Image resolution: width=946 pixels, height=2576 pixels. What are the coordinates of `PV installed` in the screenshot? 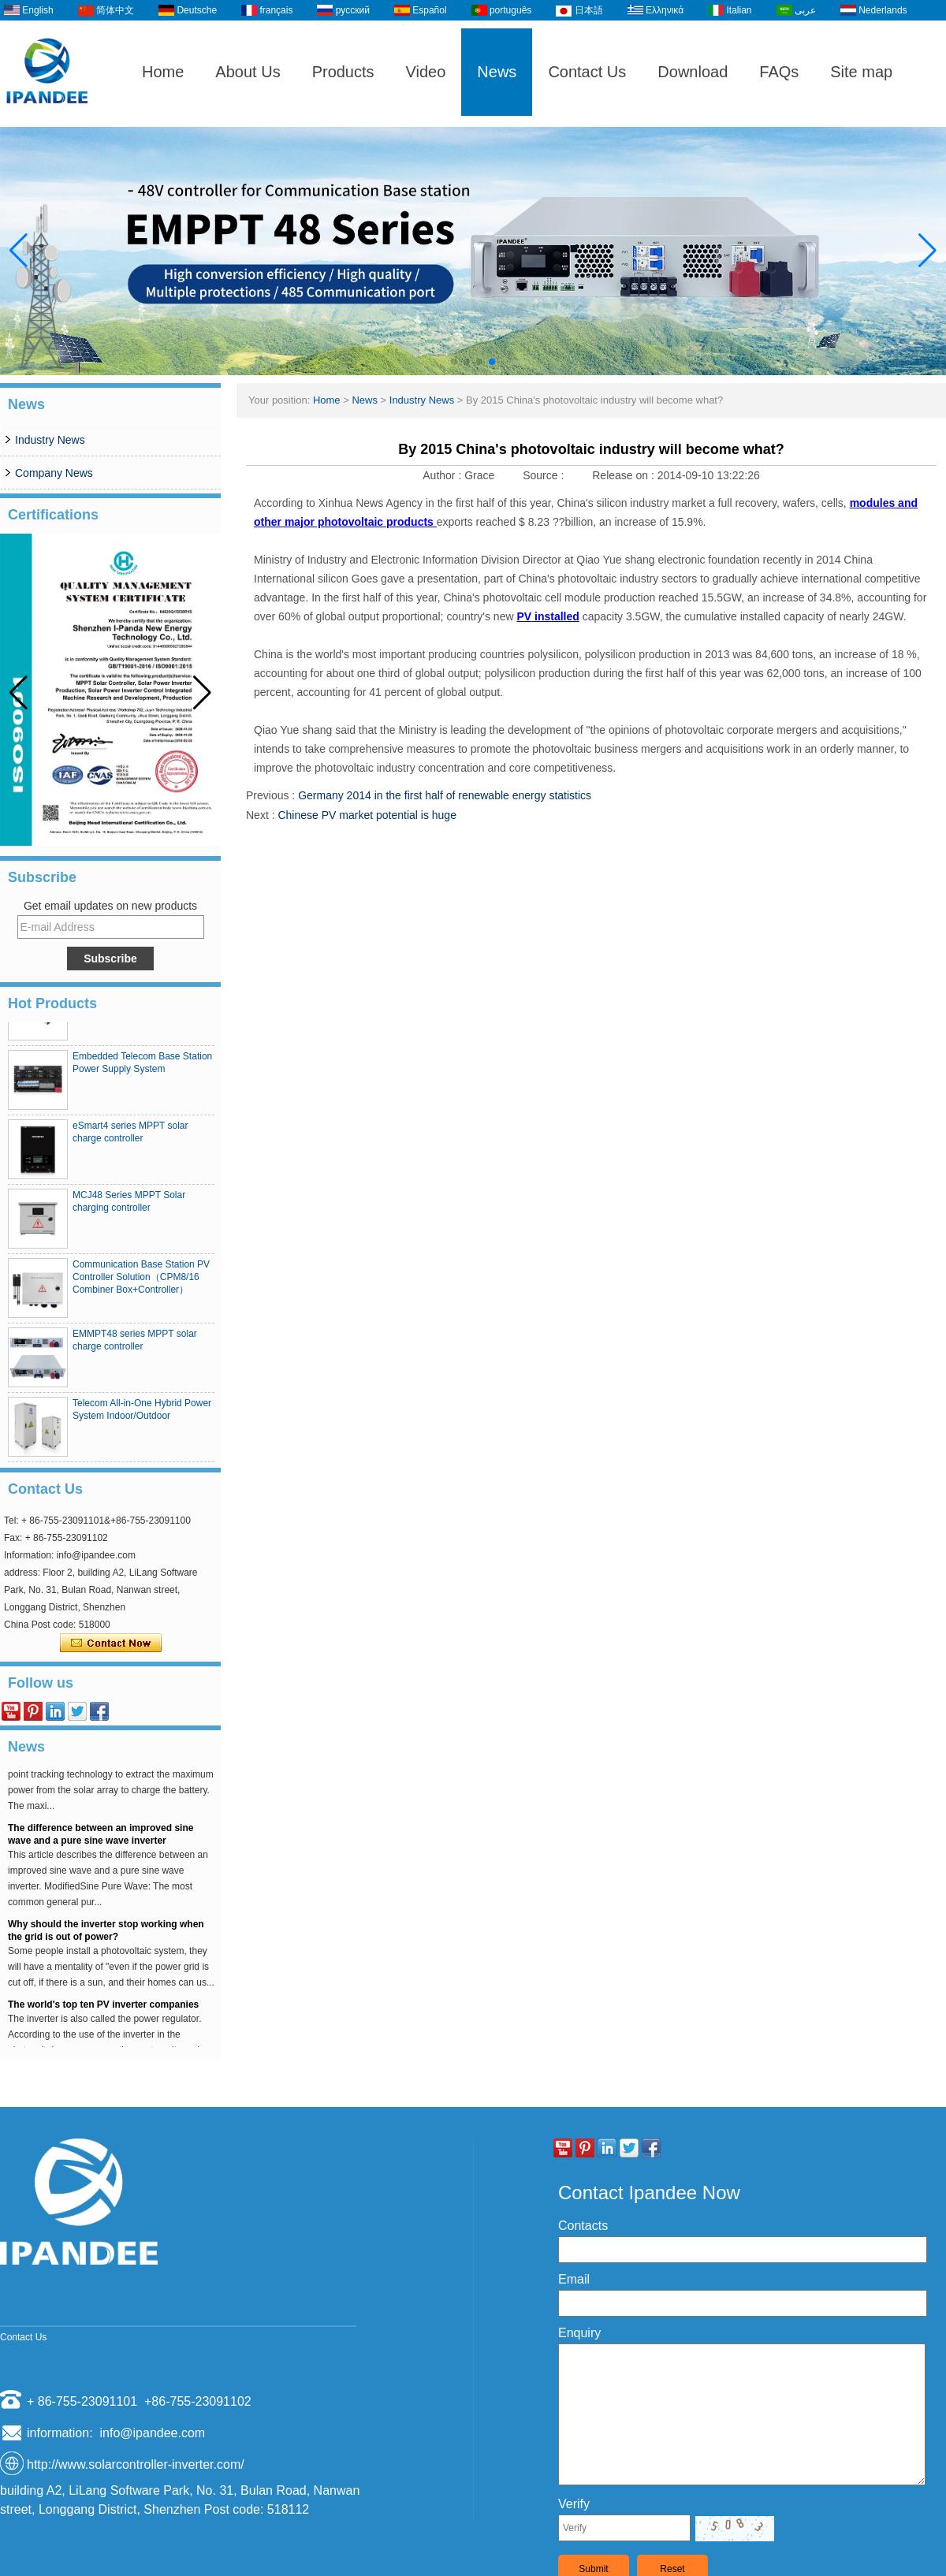 It's located at (547, 616).